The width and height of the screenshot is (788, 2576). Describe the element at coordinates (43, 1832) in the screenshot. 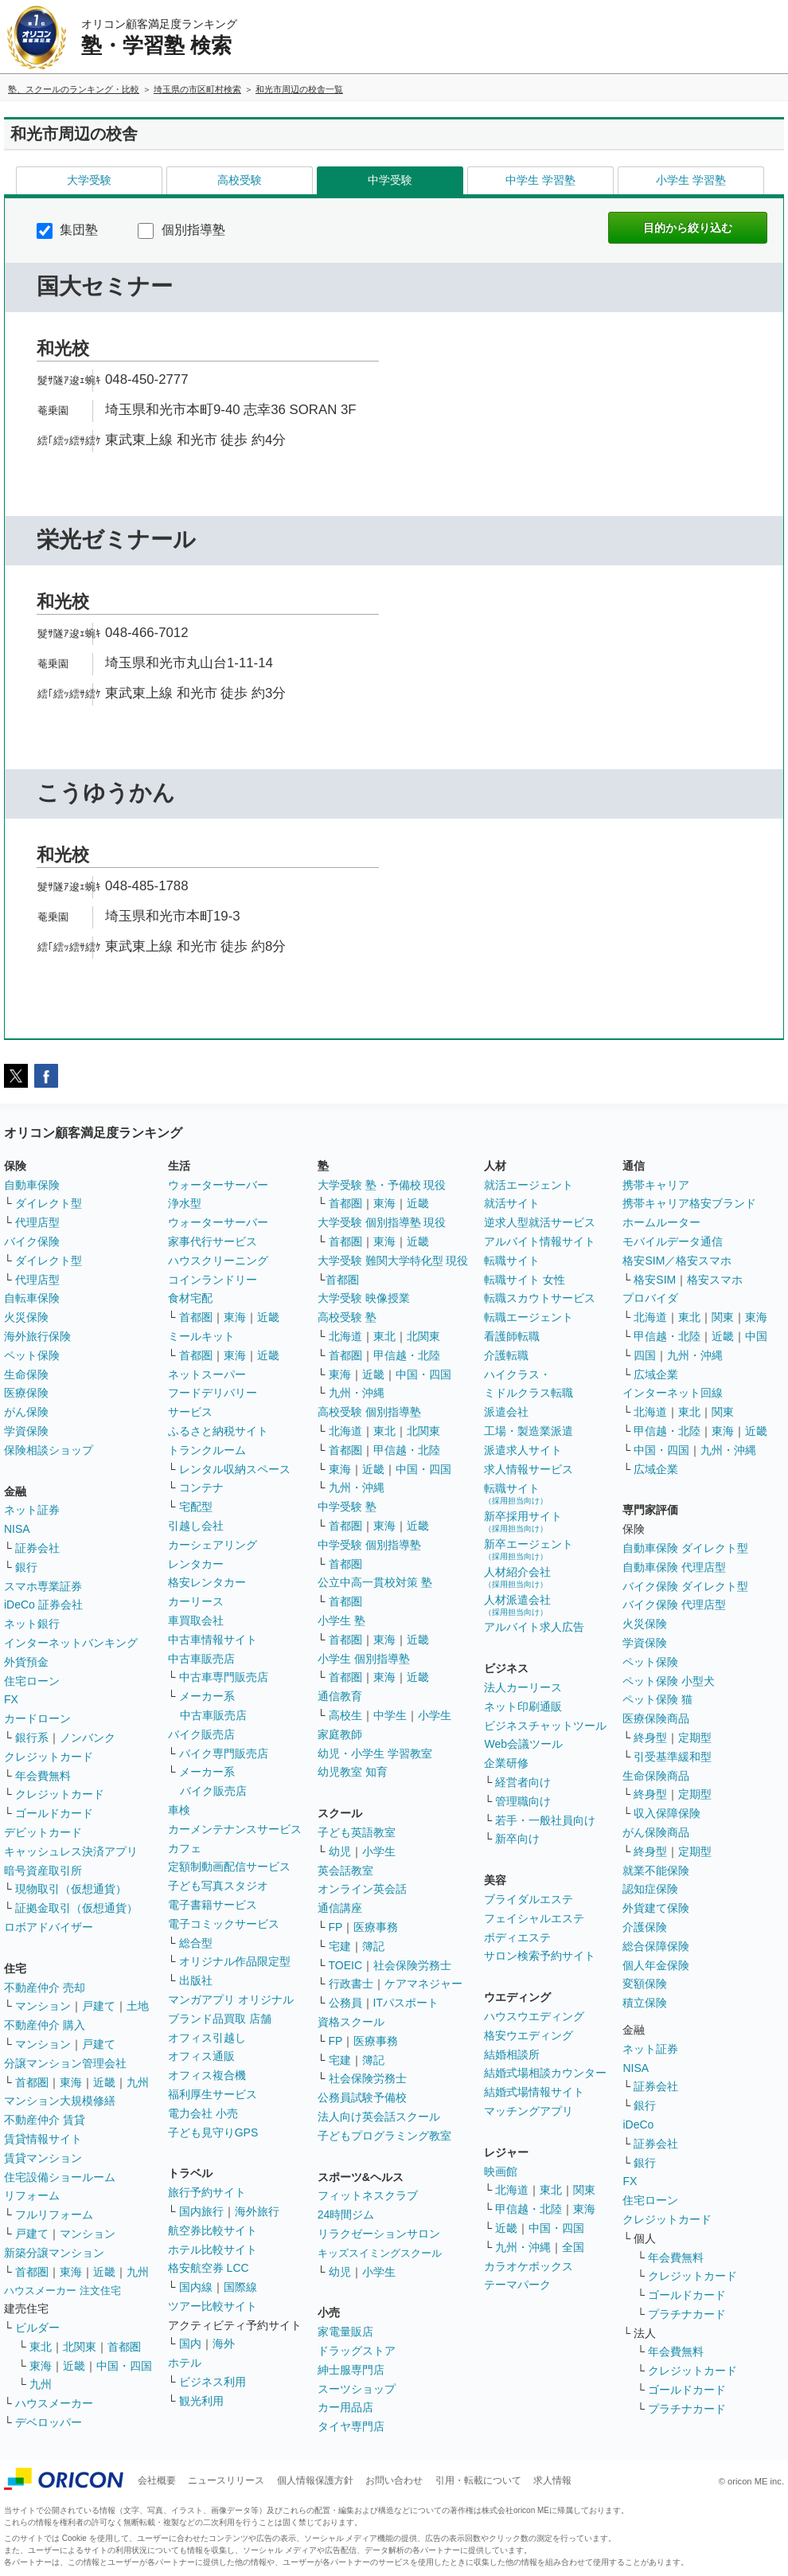

I see `デビットカード` at that location.